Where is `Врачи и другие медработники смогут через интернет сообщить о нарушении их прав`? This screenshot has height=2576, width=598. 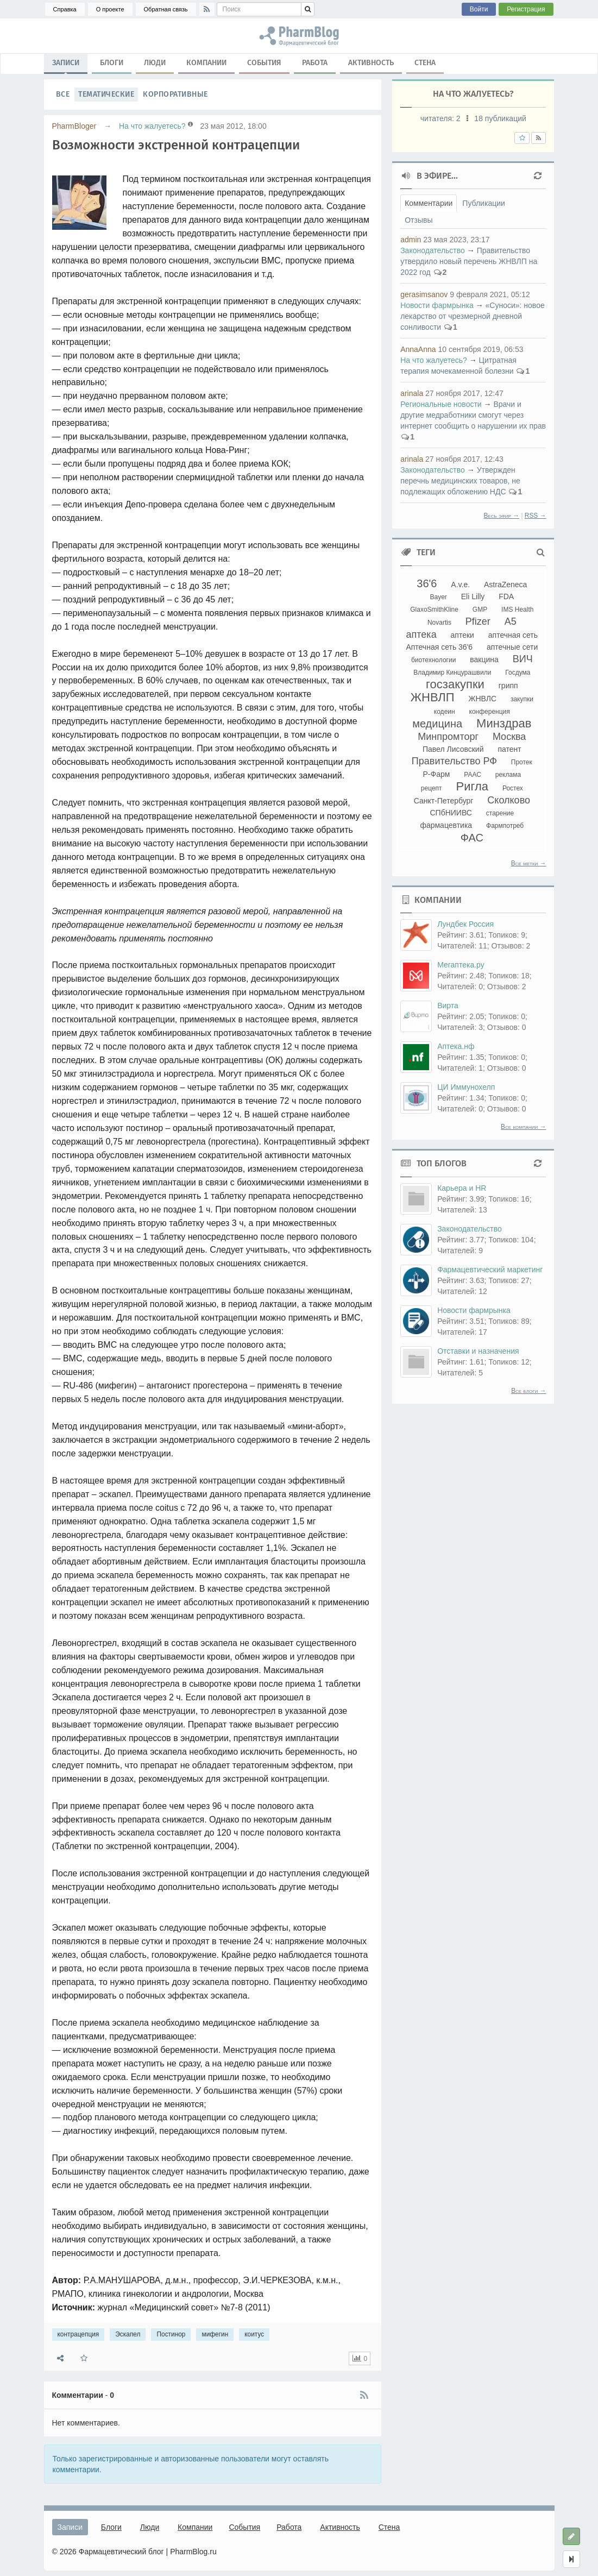
Врачи и другие медработники смогут через интернет сообщить о нарушении их прав is located at coordinates (473, 415).